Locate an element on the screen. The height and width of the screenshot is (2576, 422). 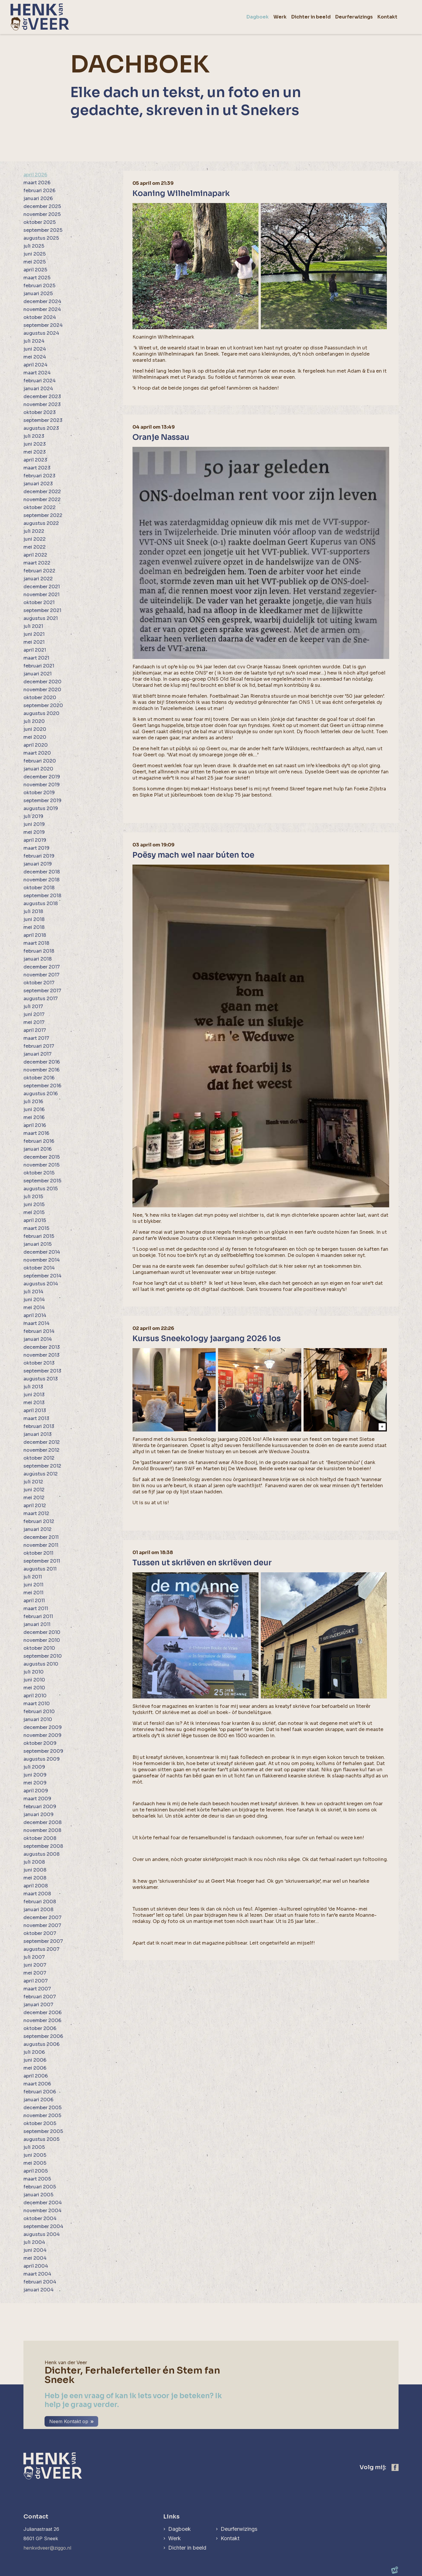
december 2017 is located at coordinates (41, 967).